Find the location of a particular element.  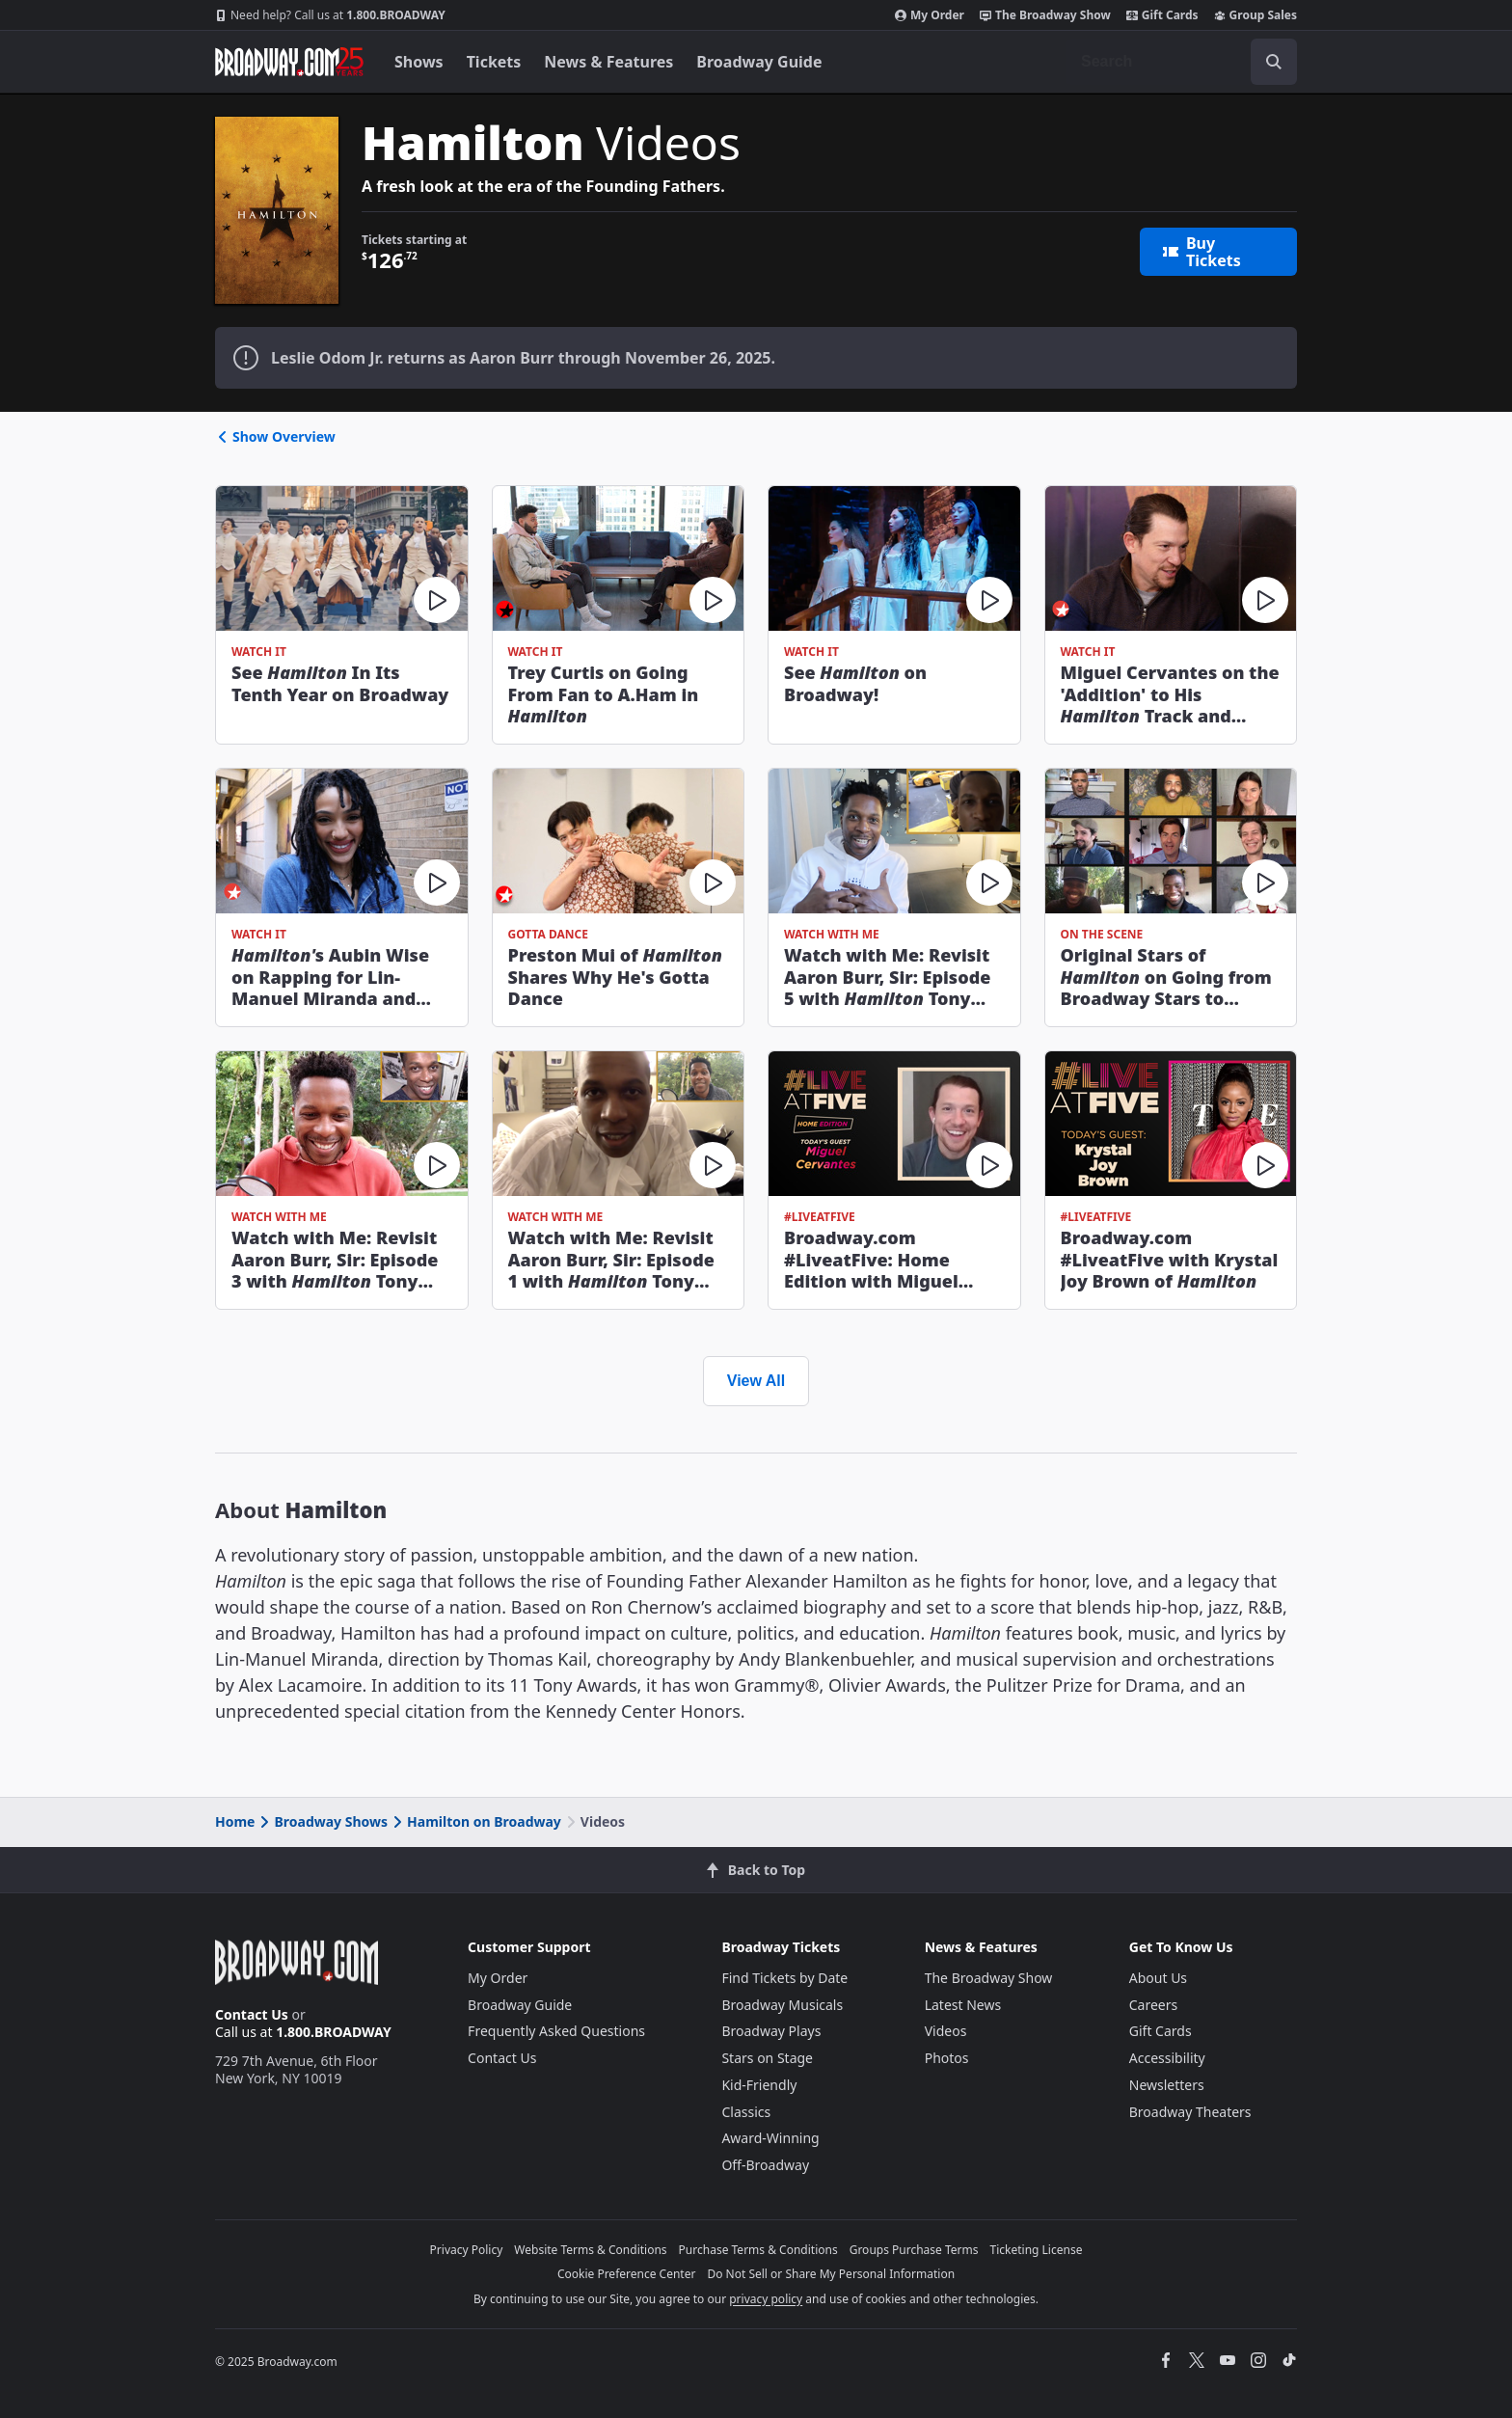

About Us is located at coordinates (1158, 1978).